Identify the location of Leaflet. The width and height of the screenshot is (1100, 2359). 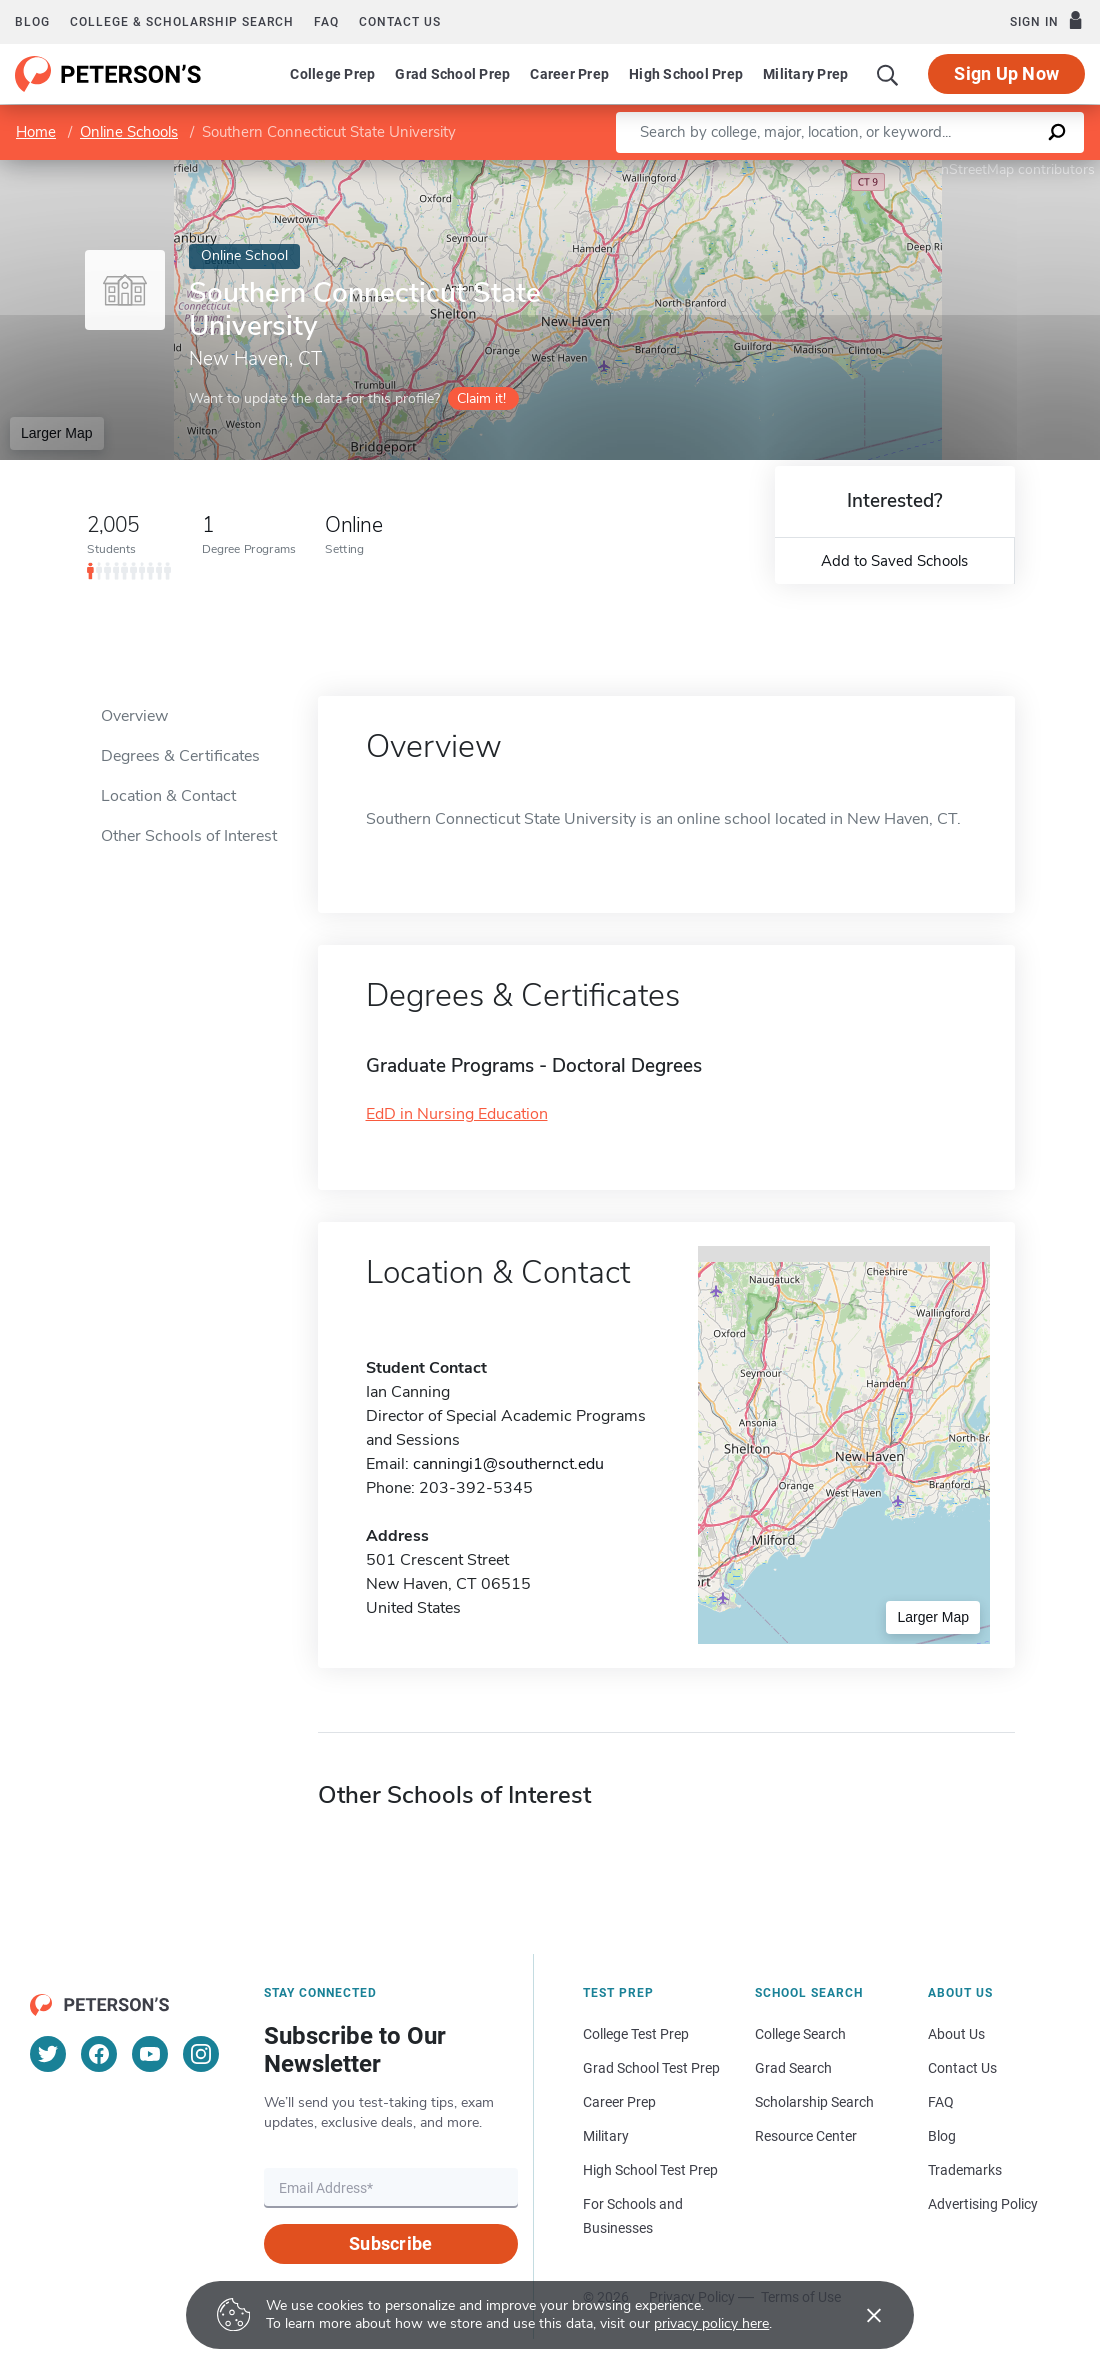
(858, 169).